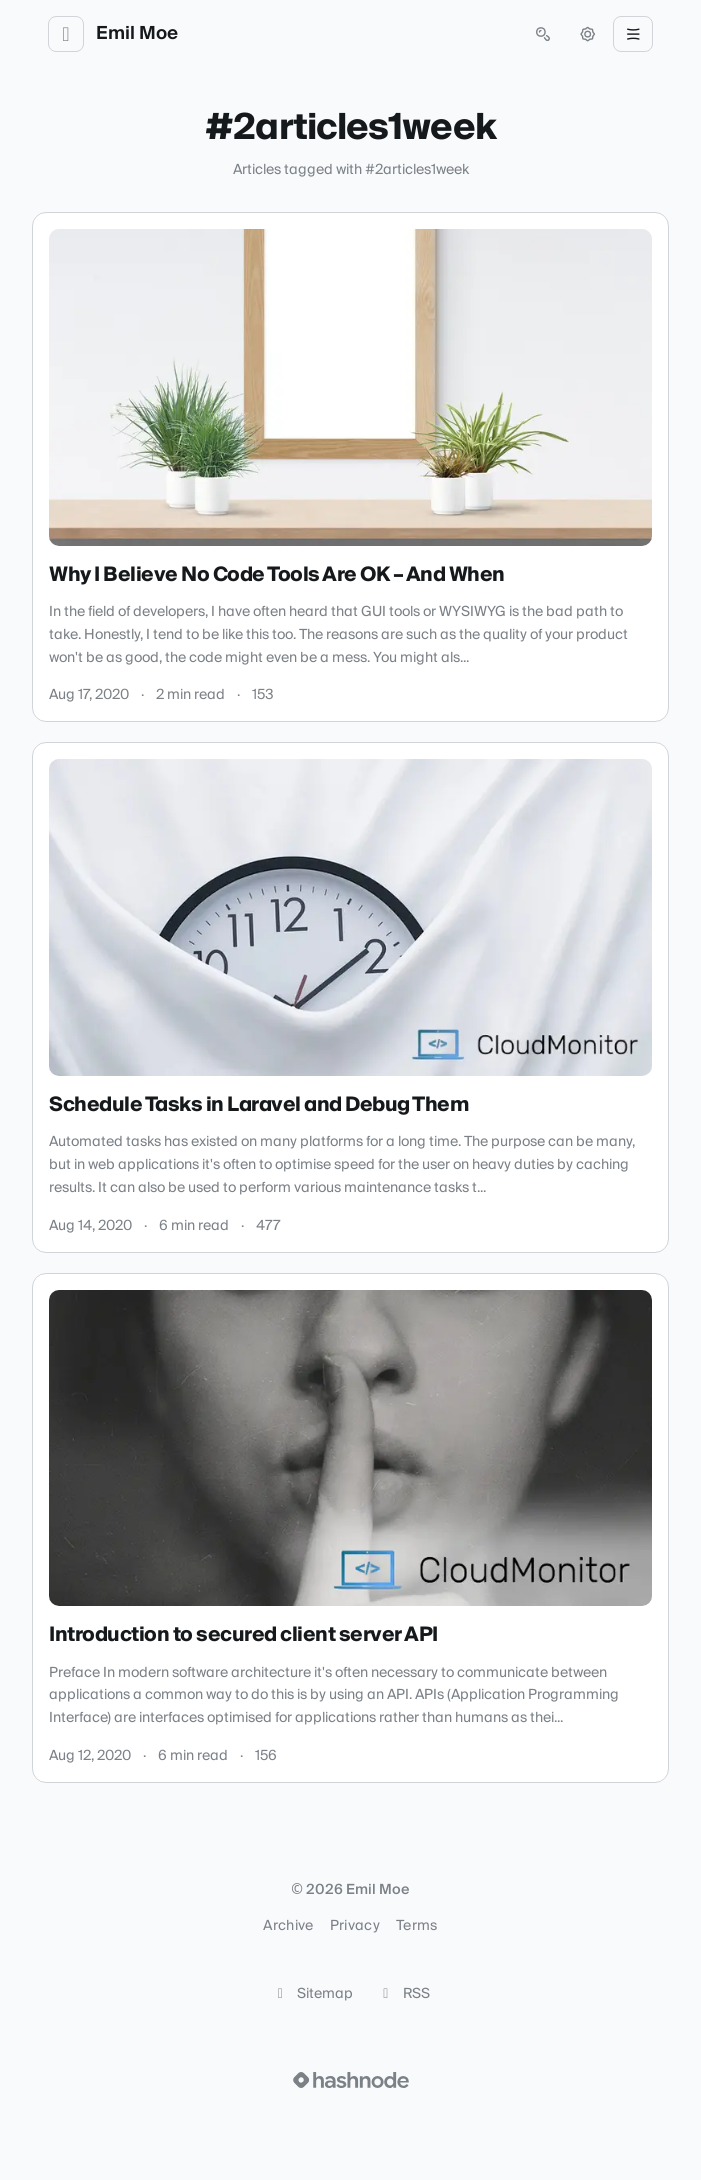  I want to click on [Visit Hashnode (opens in a new tab)], so click(351, 2080).